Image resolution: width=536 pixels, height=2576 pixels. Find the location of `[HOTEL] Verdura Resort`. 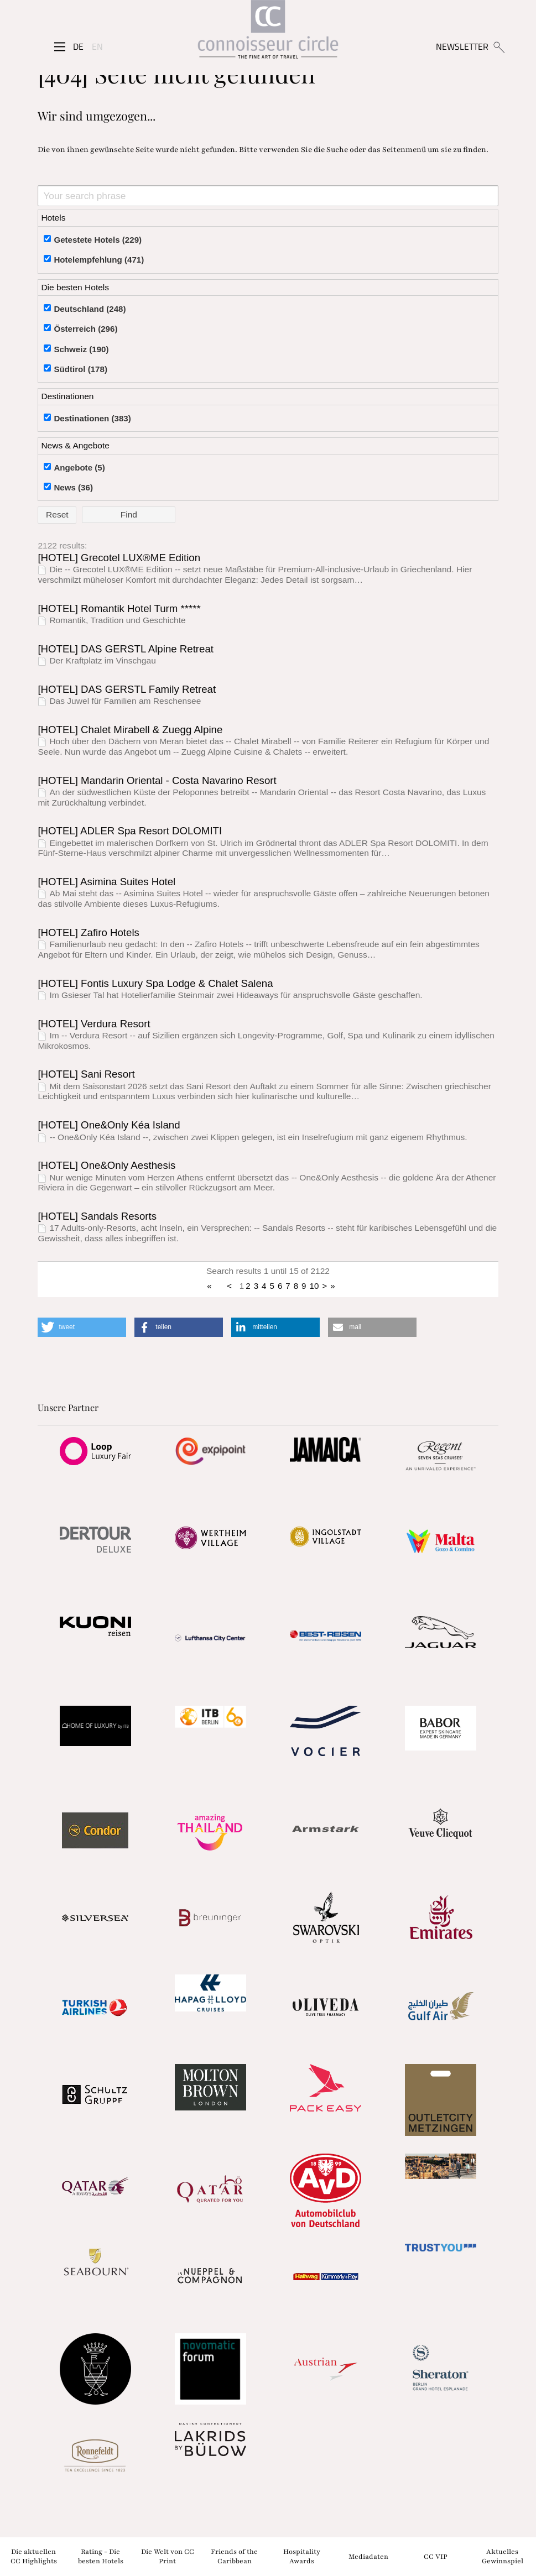

[HOTEL] Verdura Resort is located at coordinates (94, 1024).